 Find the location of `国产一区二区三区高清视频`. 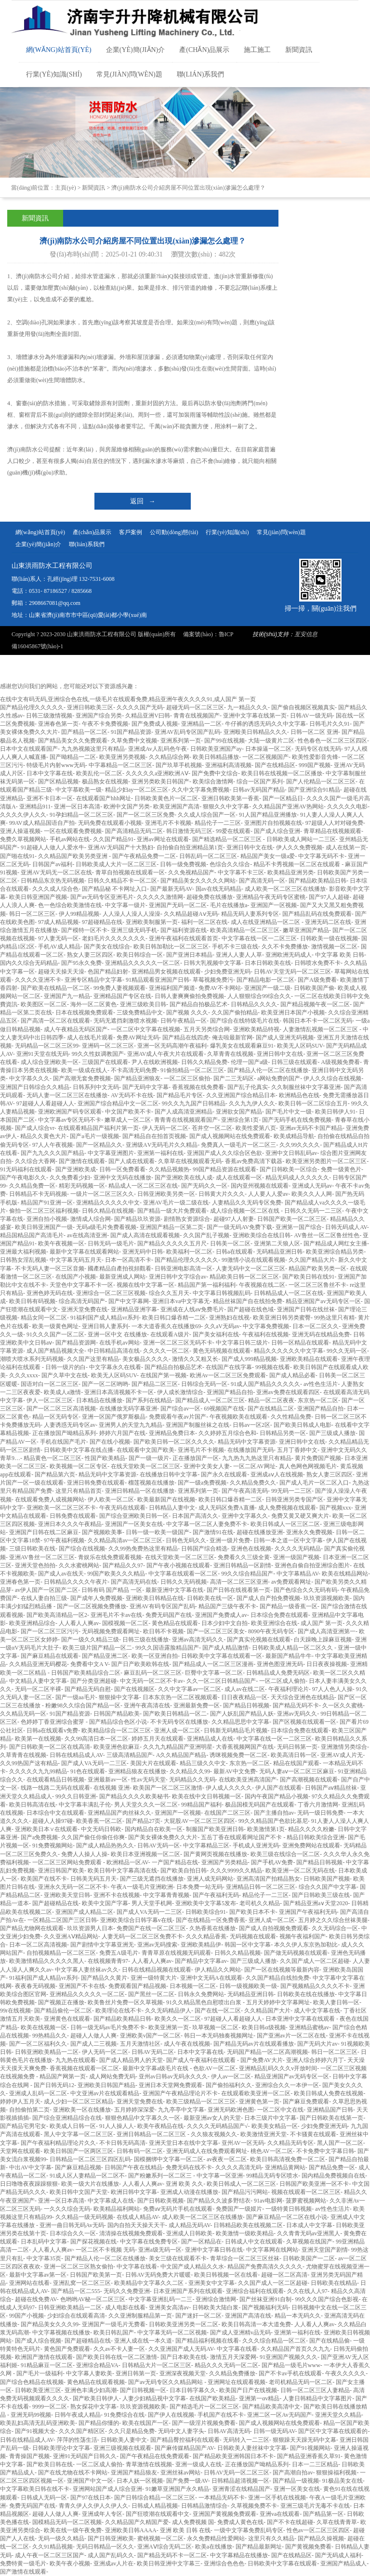

国产一区二区三区高清视频 is located at coordinates (61, 1408).